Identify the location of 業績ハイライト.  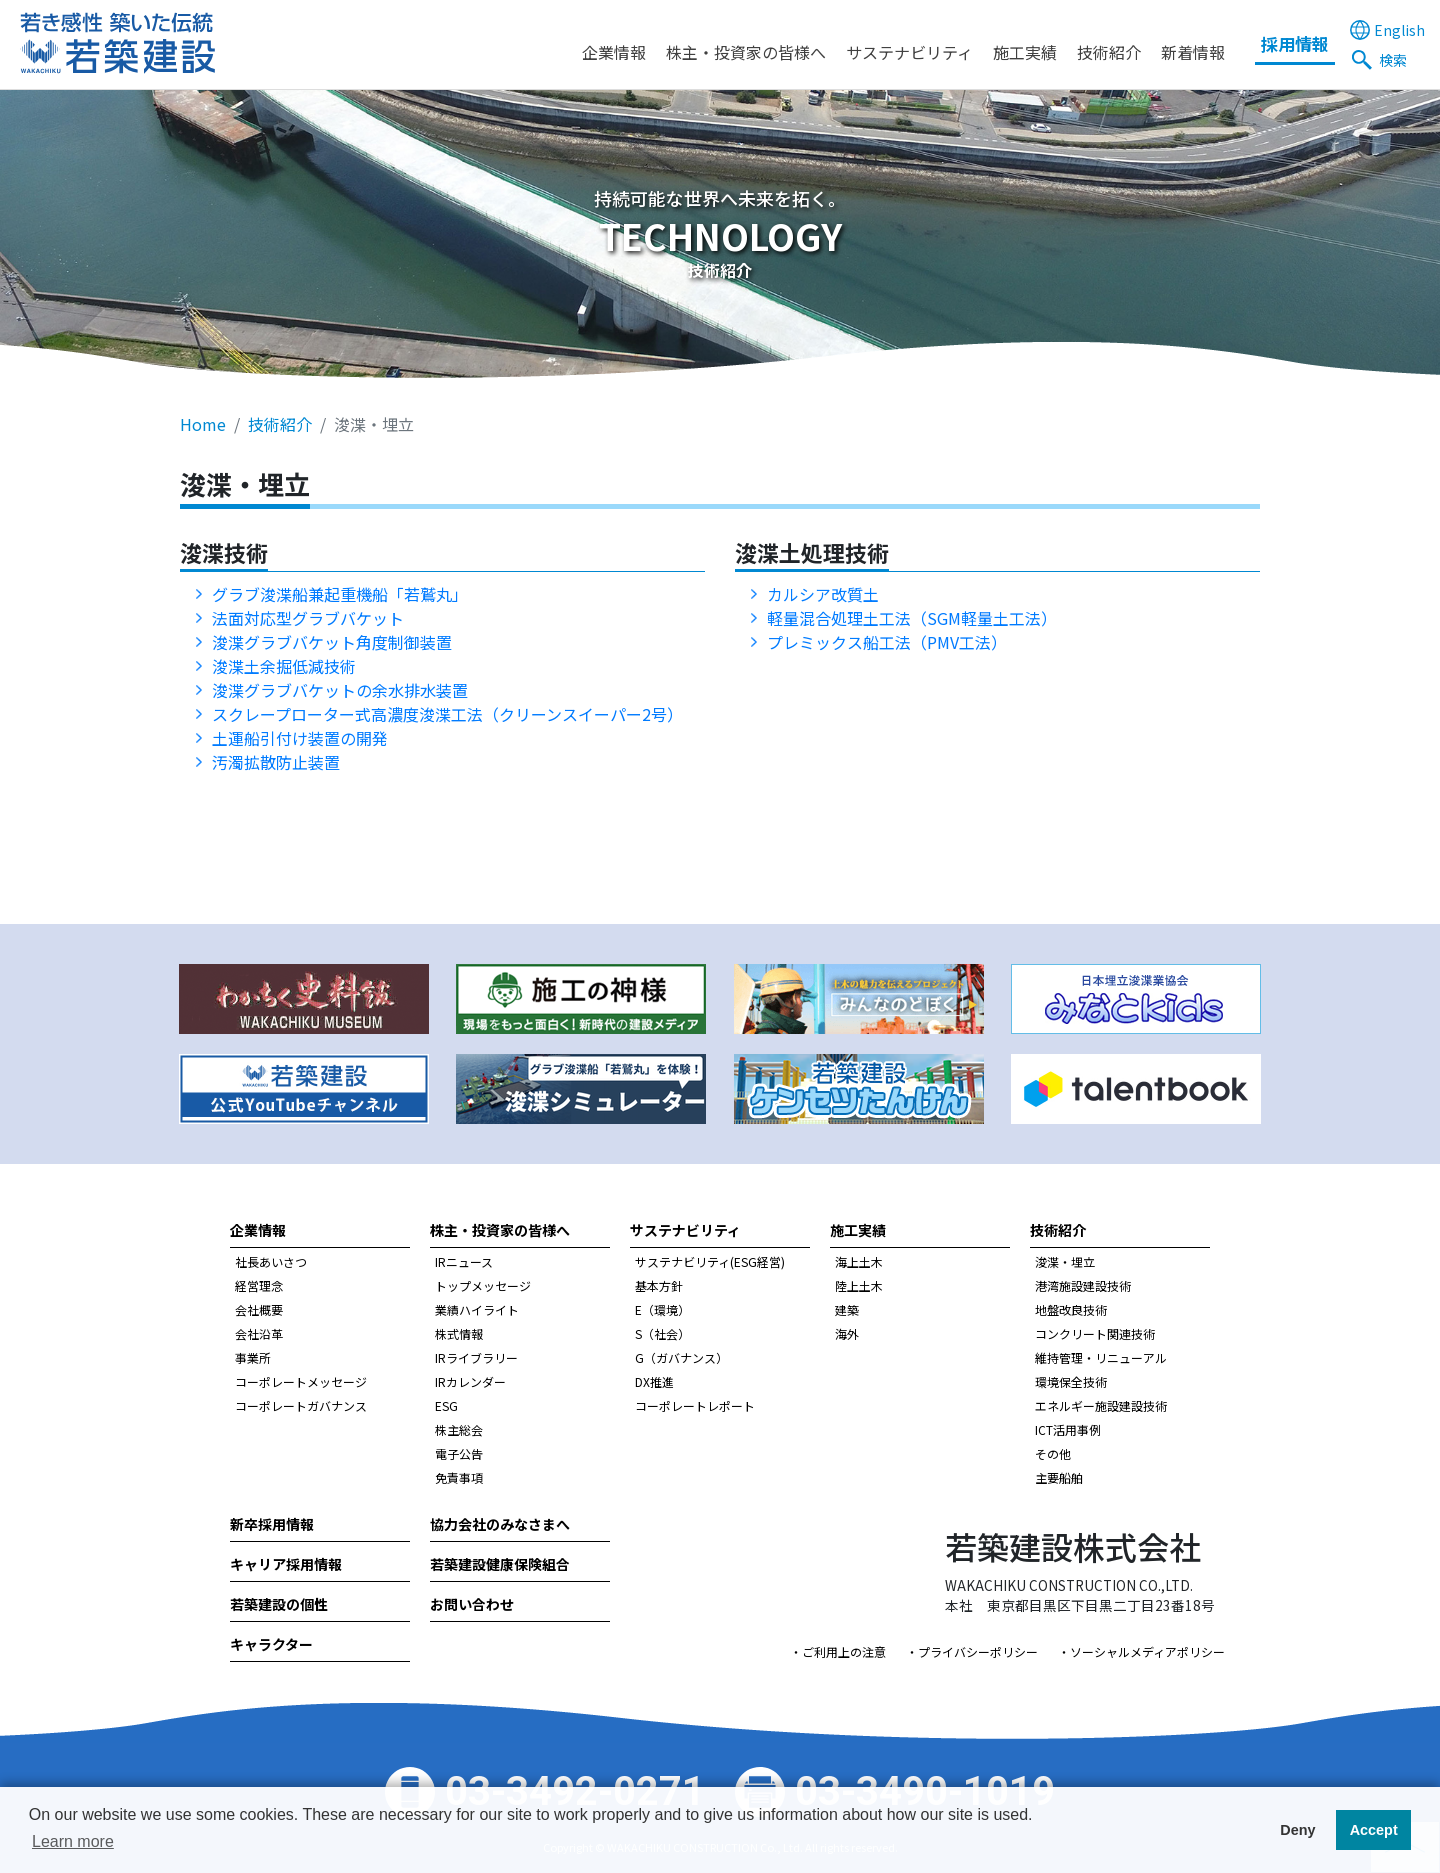
(477, 1309).